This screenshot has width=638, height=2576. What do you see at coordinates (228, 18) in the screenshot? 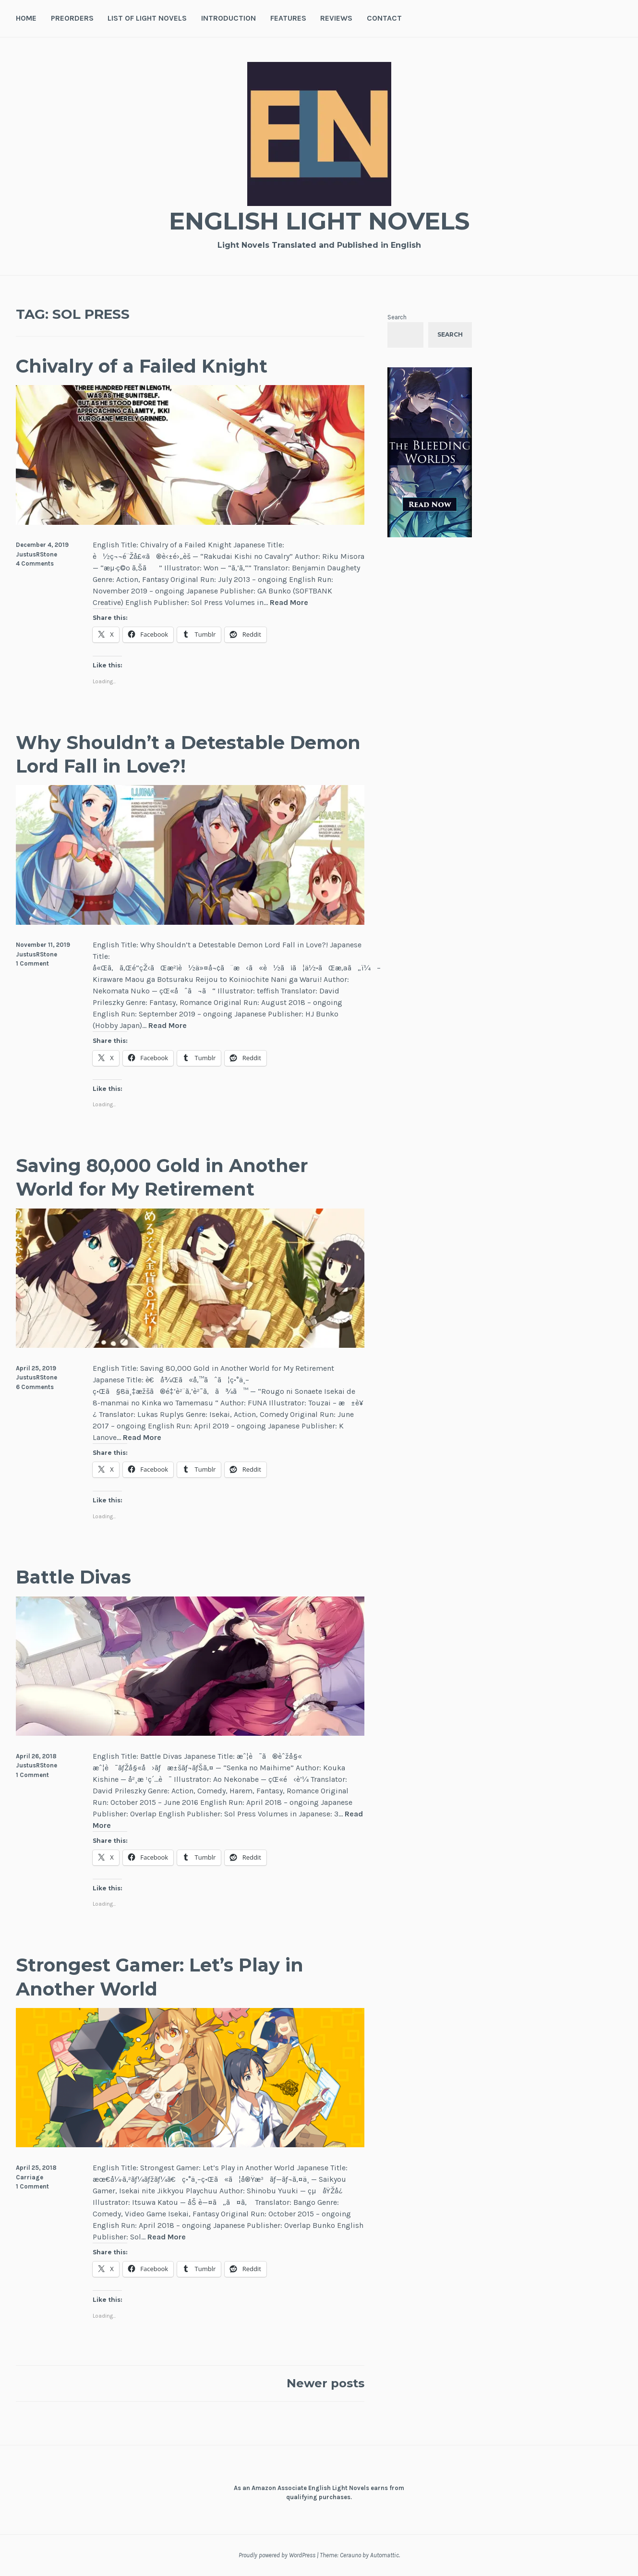
I see `Introduction` at bounding box center [228, 18].